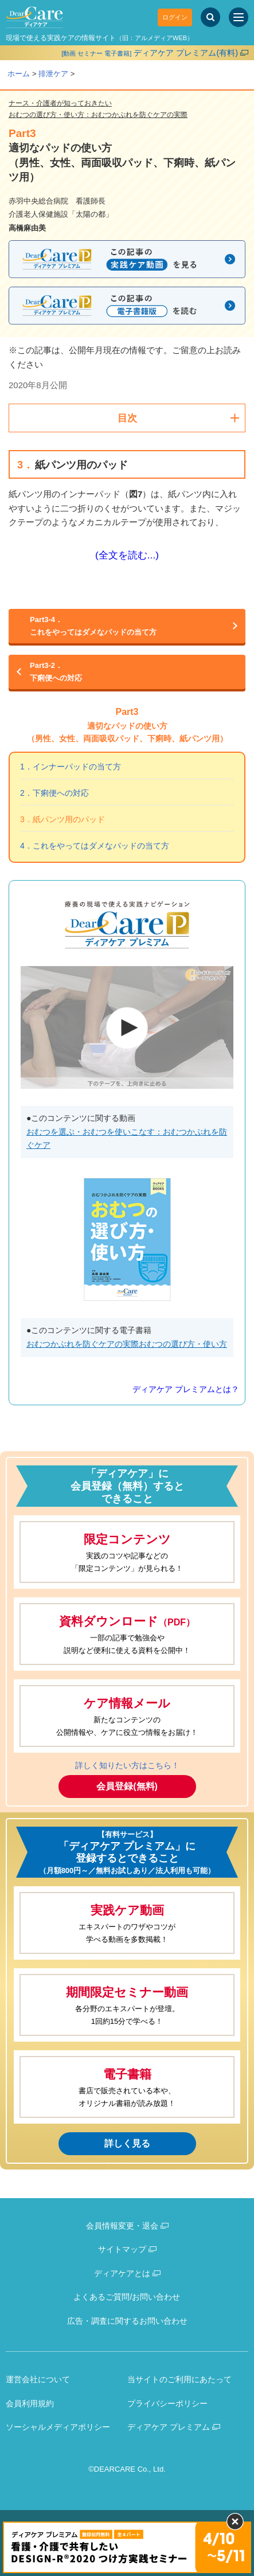 This screenshot has width=254, height=2576. Describe the element at coordinates (122, 2249) in the screenshot. I see `サイトマップ` at that location.